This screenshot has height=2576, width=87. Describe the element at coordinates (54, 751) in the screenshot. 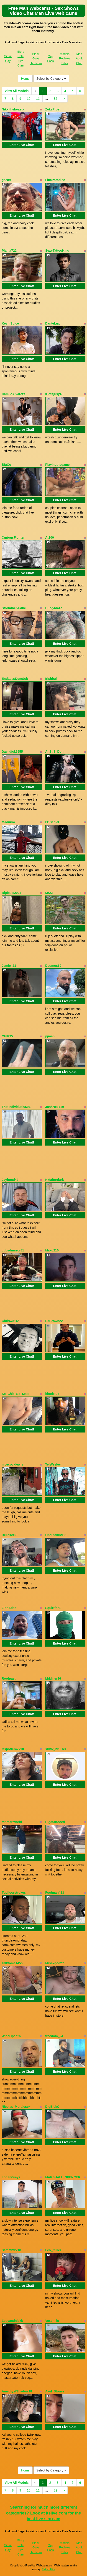

I see `A_Str8_Dom` at that location.